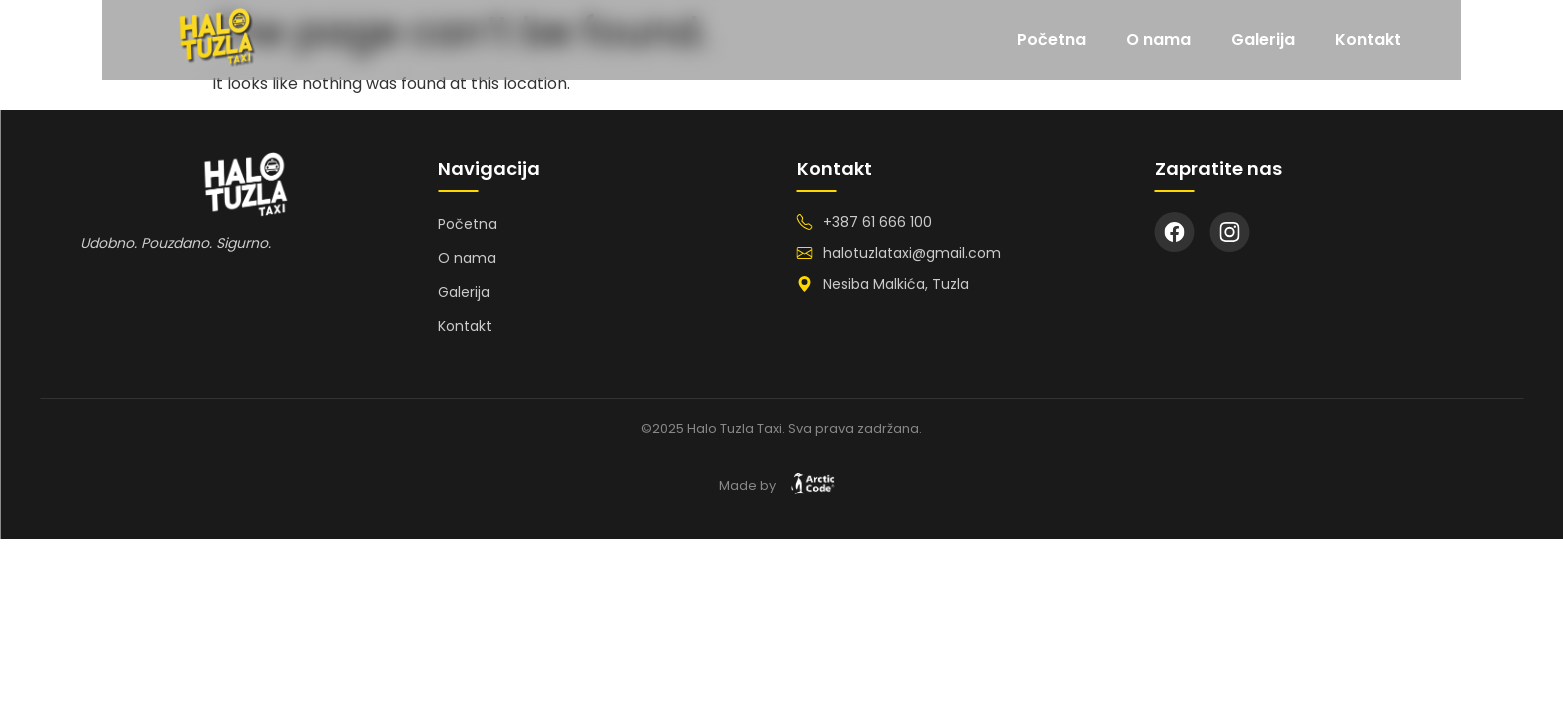 The height and width of the screenshot is (720, 1563). Describe the element at coordinates (877, 222) in the screenshot. I see `+387 61 666 100` at that location.